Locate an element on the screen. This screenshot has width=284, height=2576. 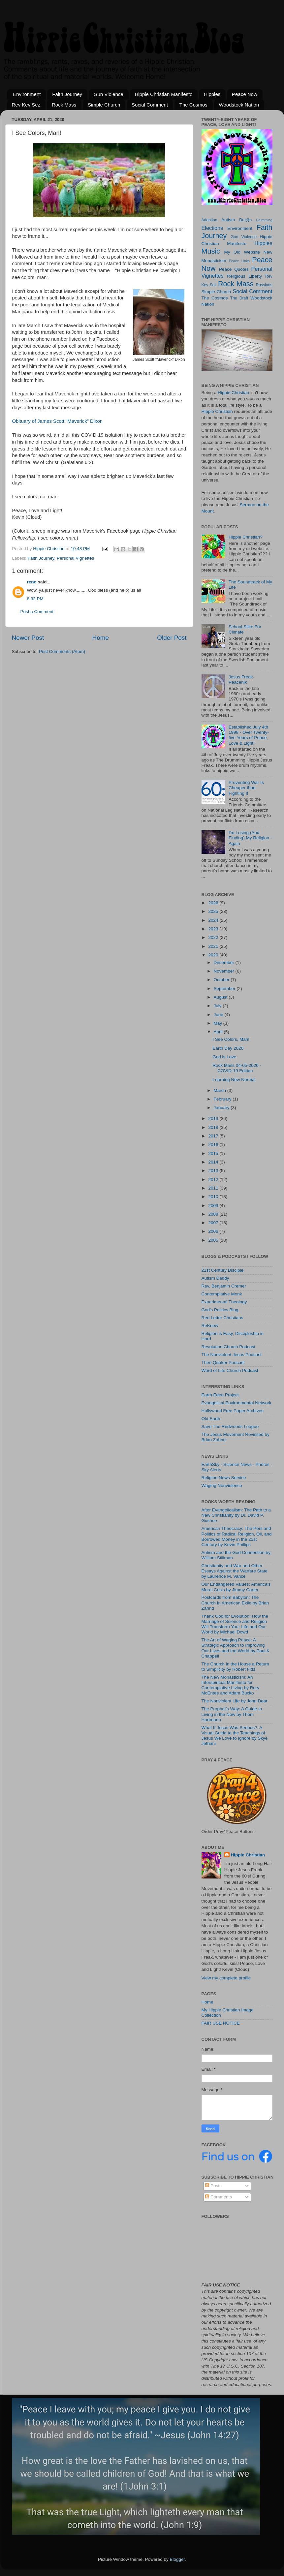
June is located at coordinates (219, 1014).